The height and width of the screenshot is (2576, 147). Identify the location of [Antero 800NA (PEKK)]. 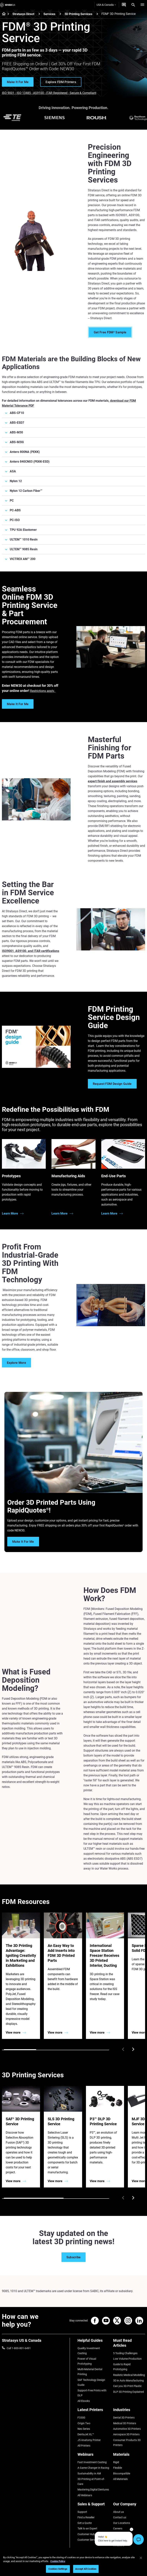
(73, 452).